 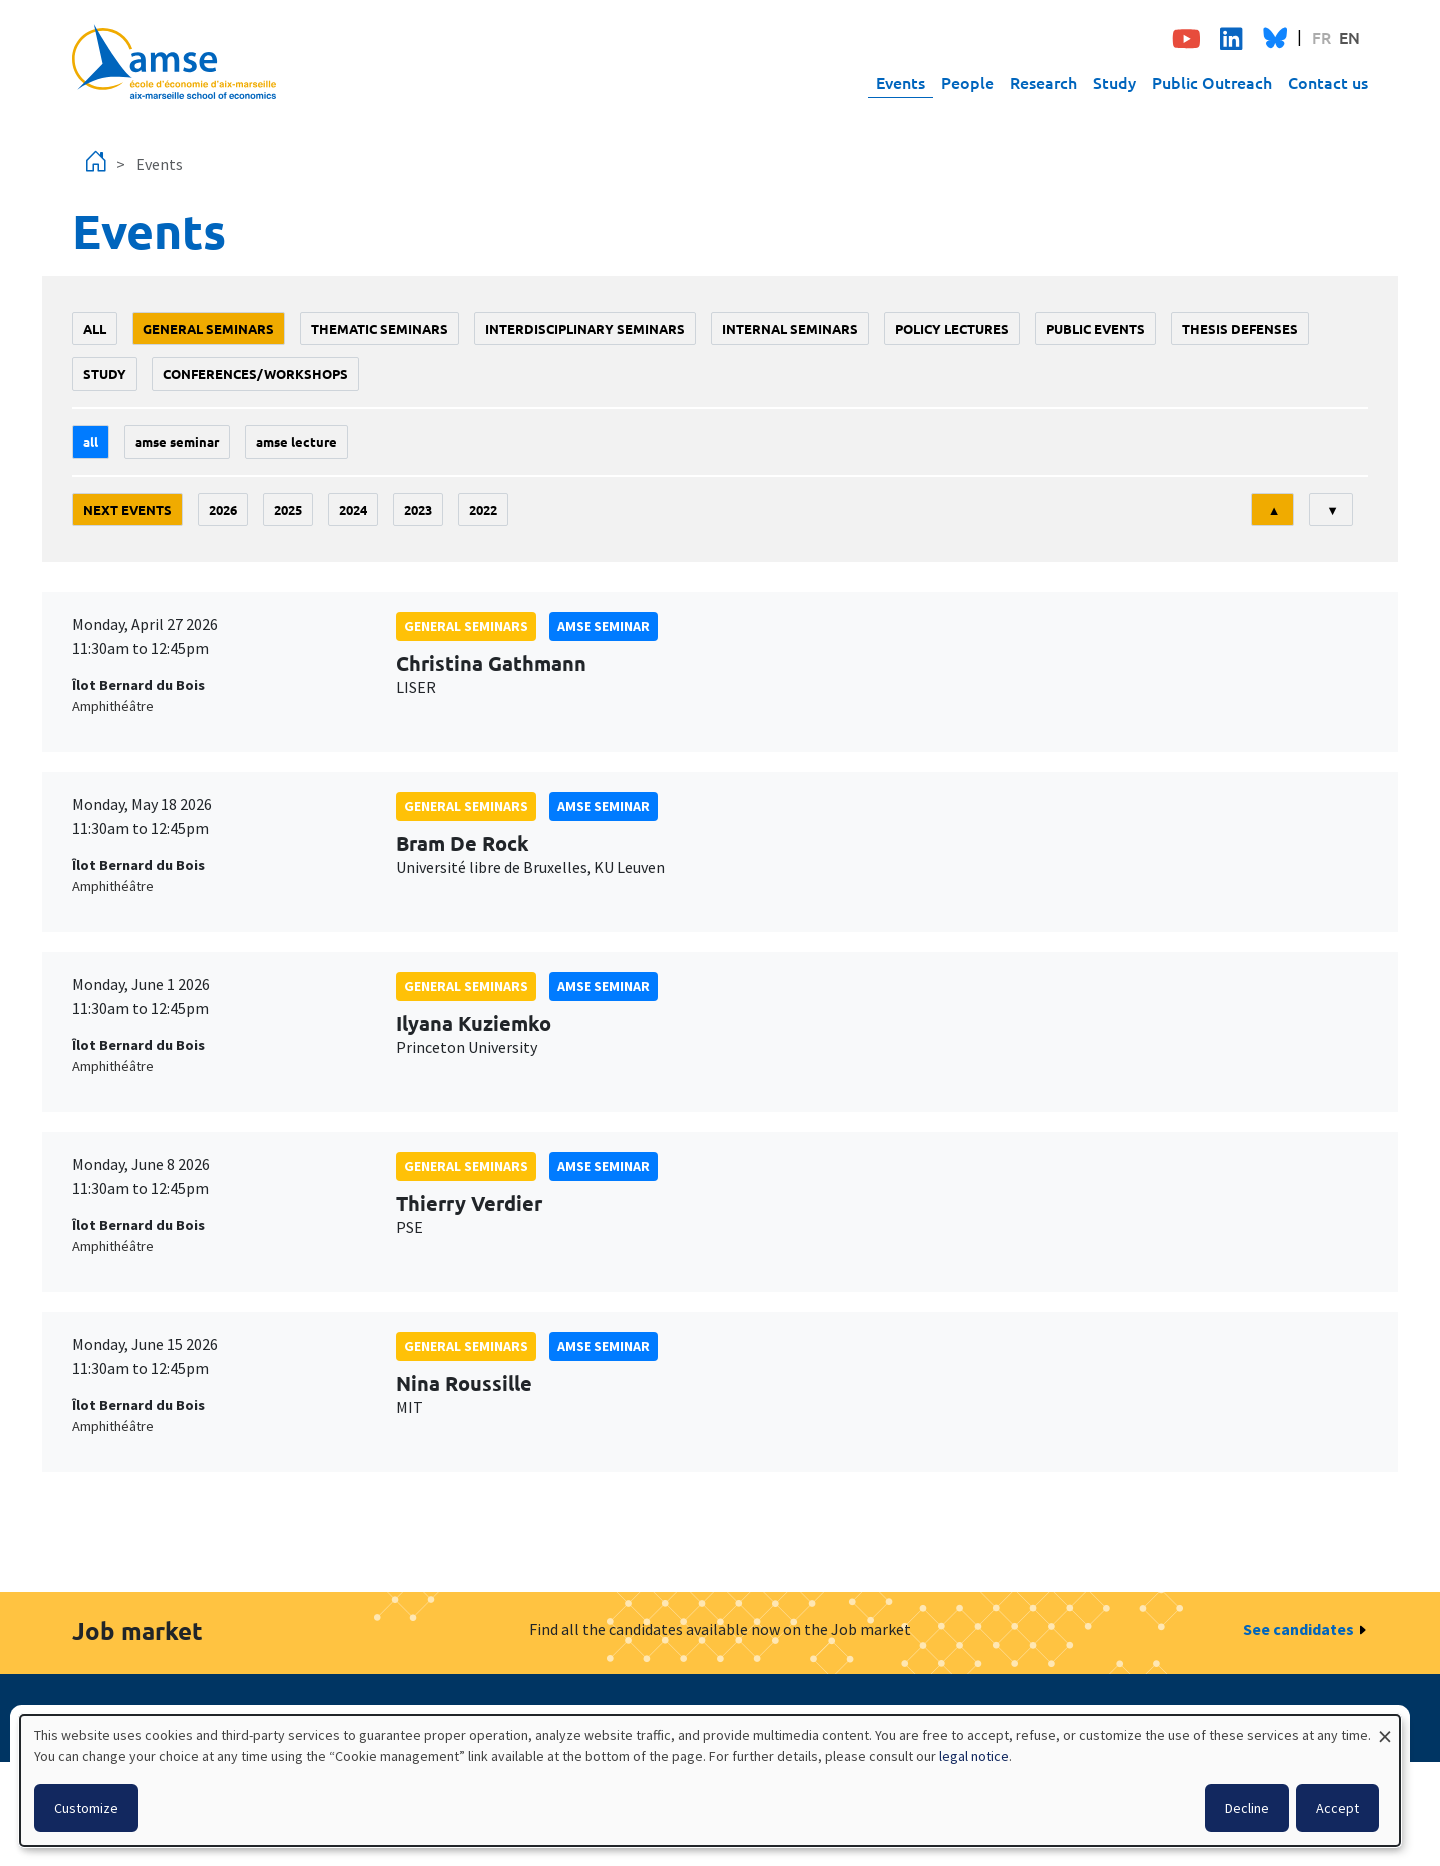 I want to click on [dialog], so click(x=710, y=1780).